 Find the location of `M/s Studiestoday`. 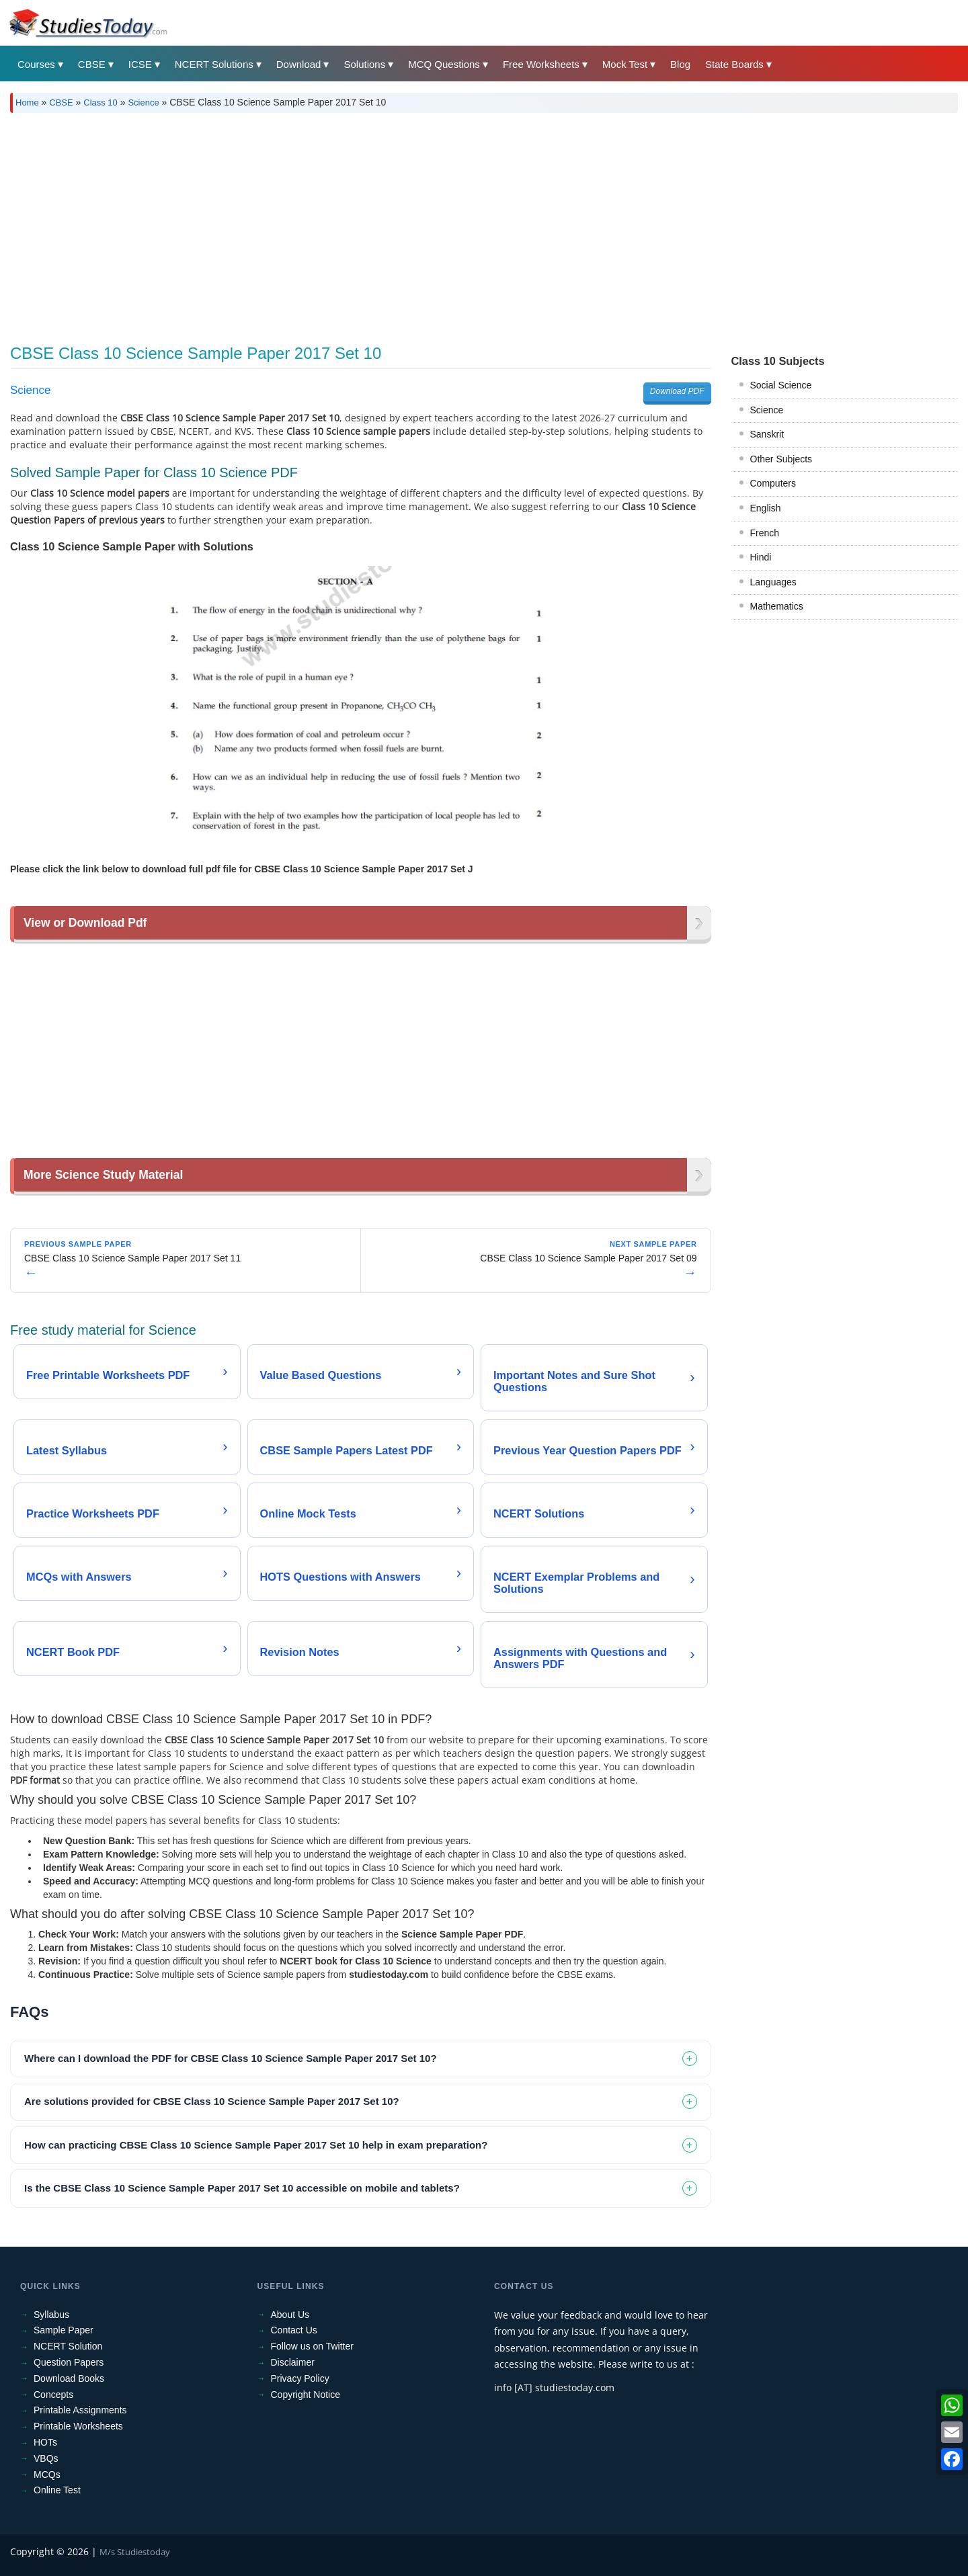

M/s Studiestoday is located at coordinates (134, 2552).